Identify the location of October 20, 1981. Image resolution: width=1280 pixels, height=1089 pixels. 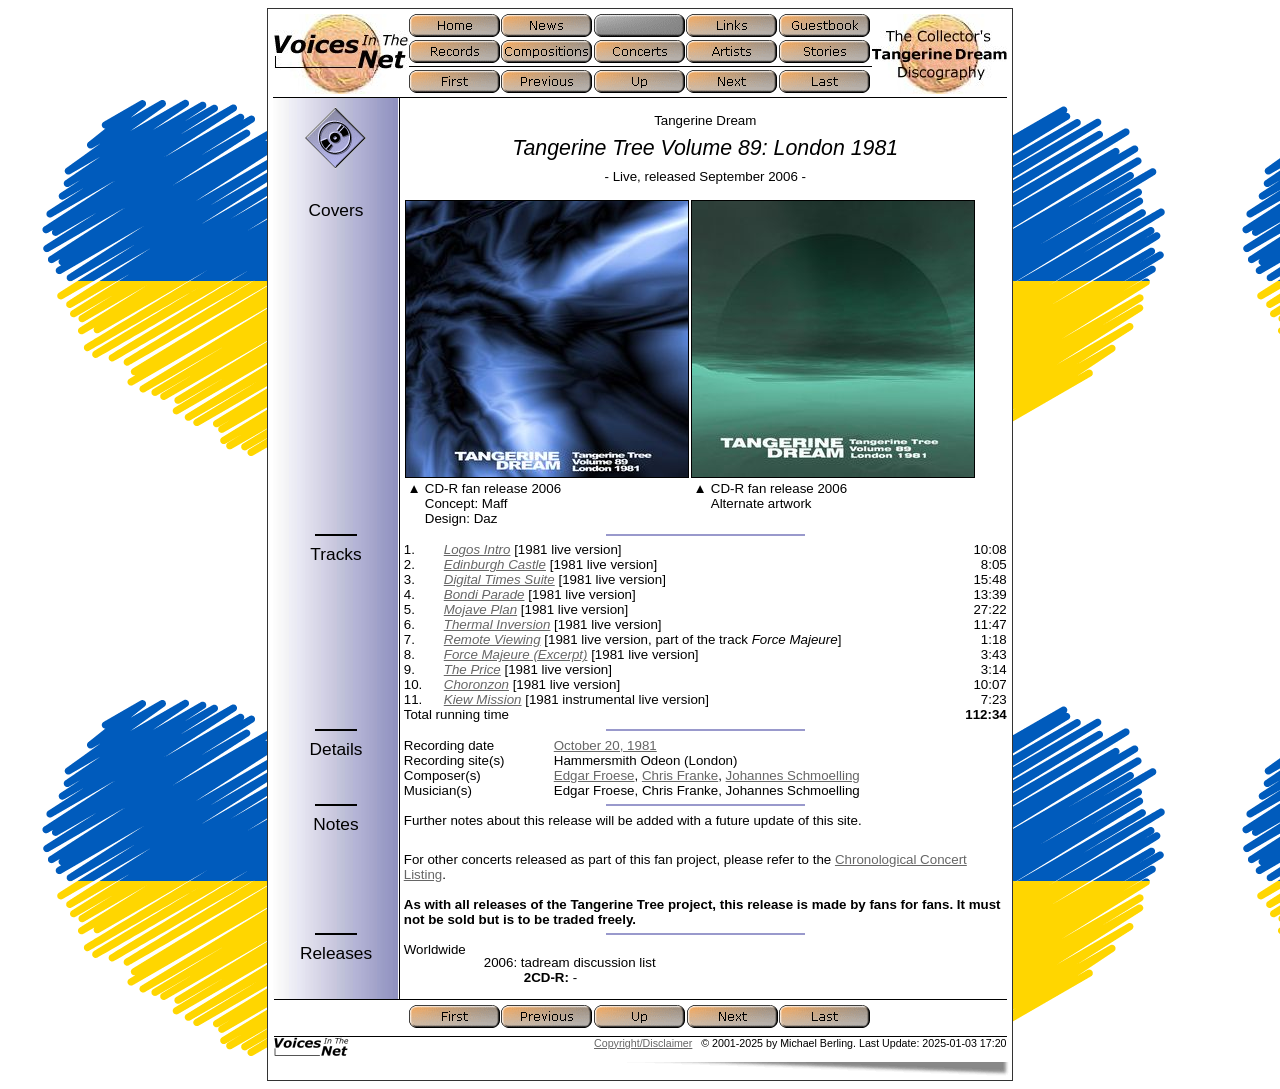
(605, 745).